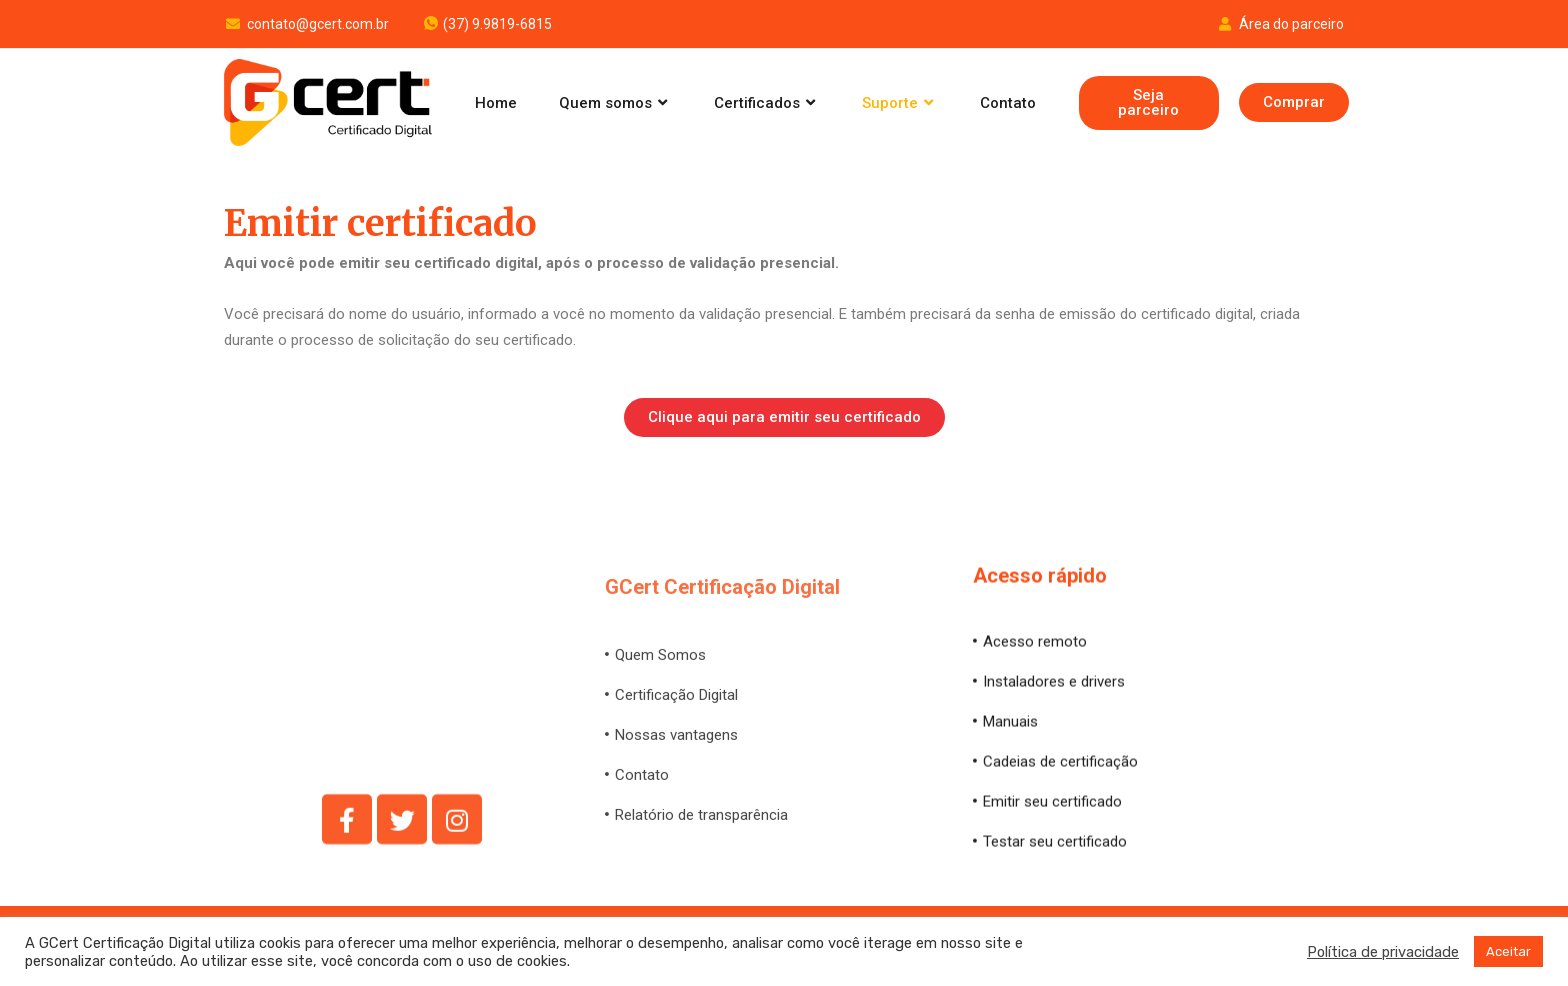 The width and height of the screenshot is (1568, 986). I want to click on Home, so click(496, 103).